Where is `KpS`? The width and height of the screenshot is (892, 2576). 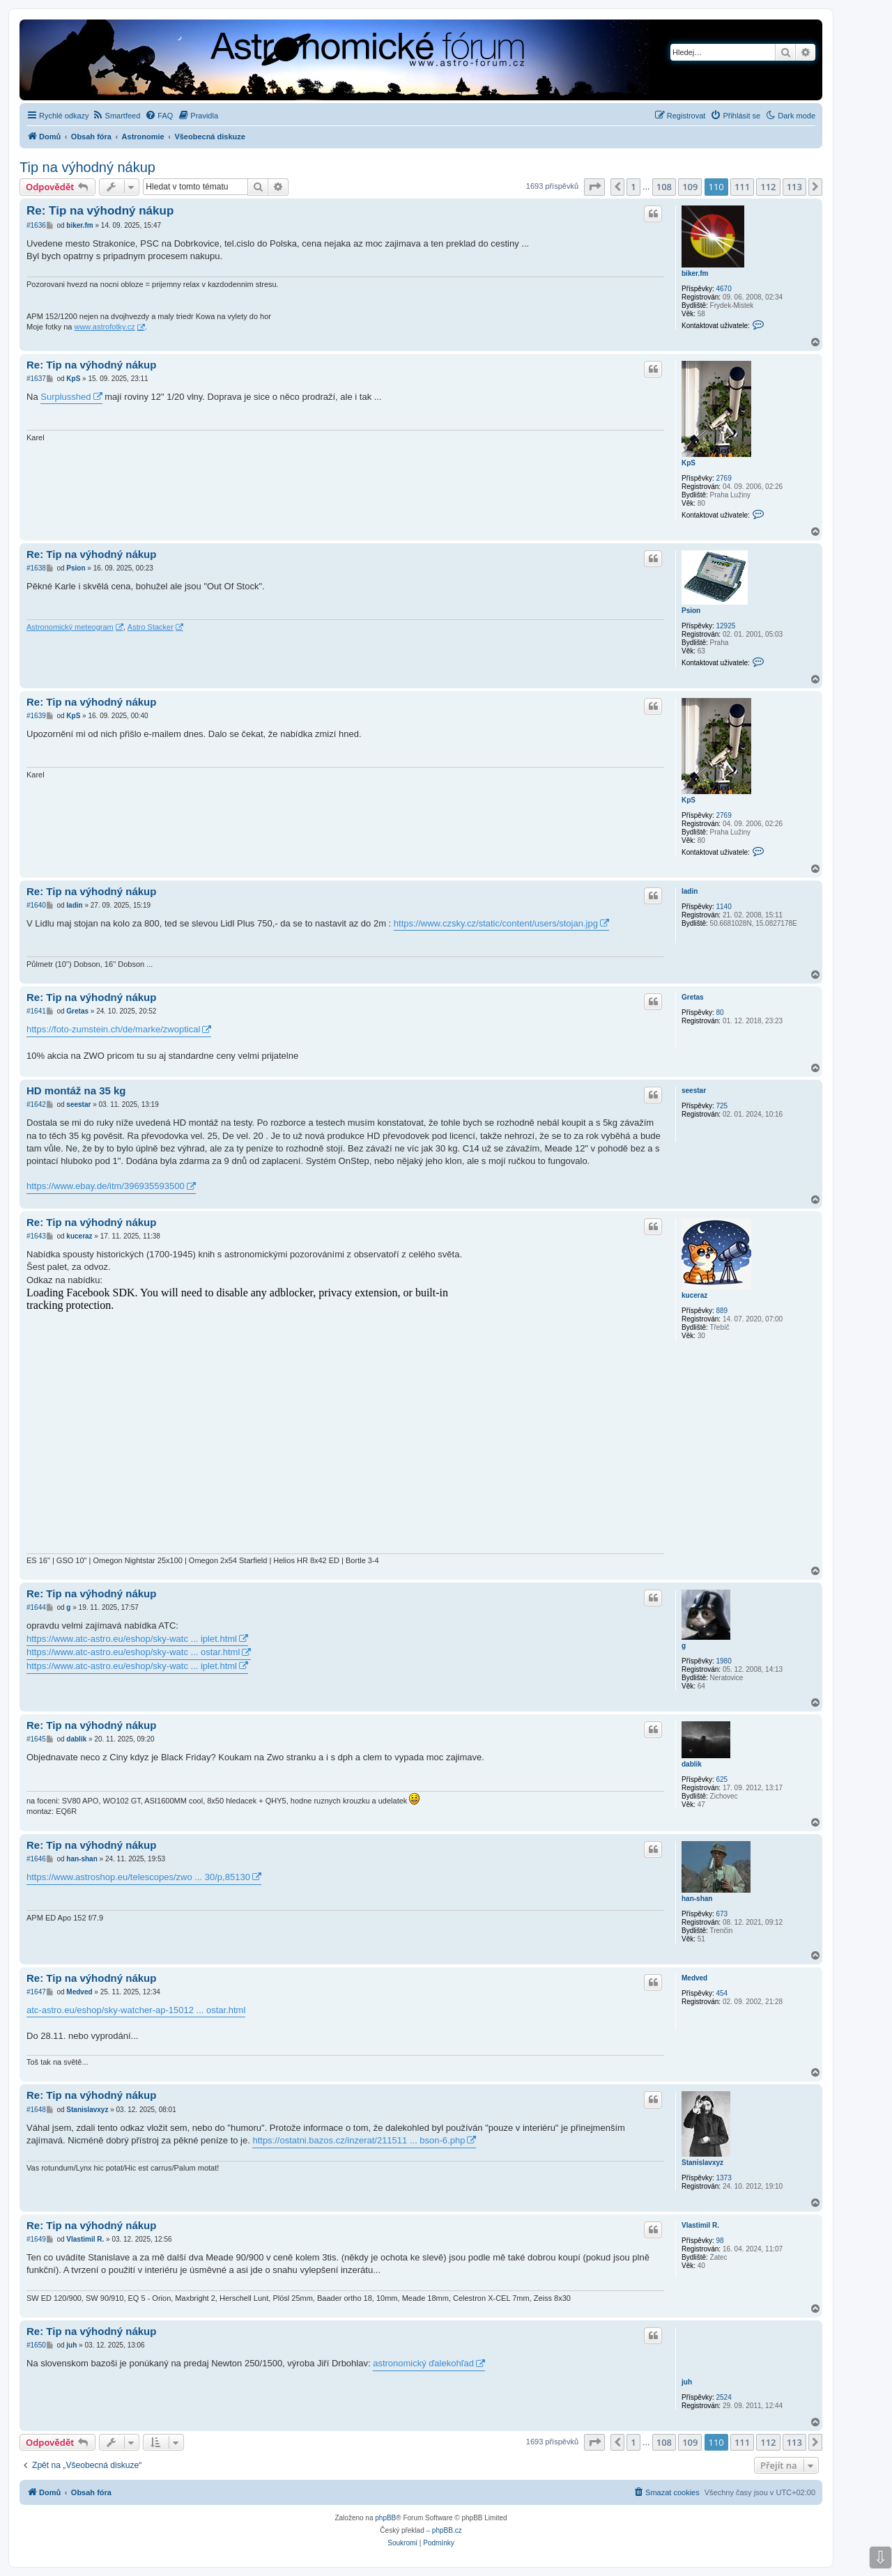 KpS is located at coordinates (688, 463).